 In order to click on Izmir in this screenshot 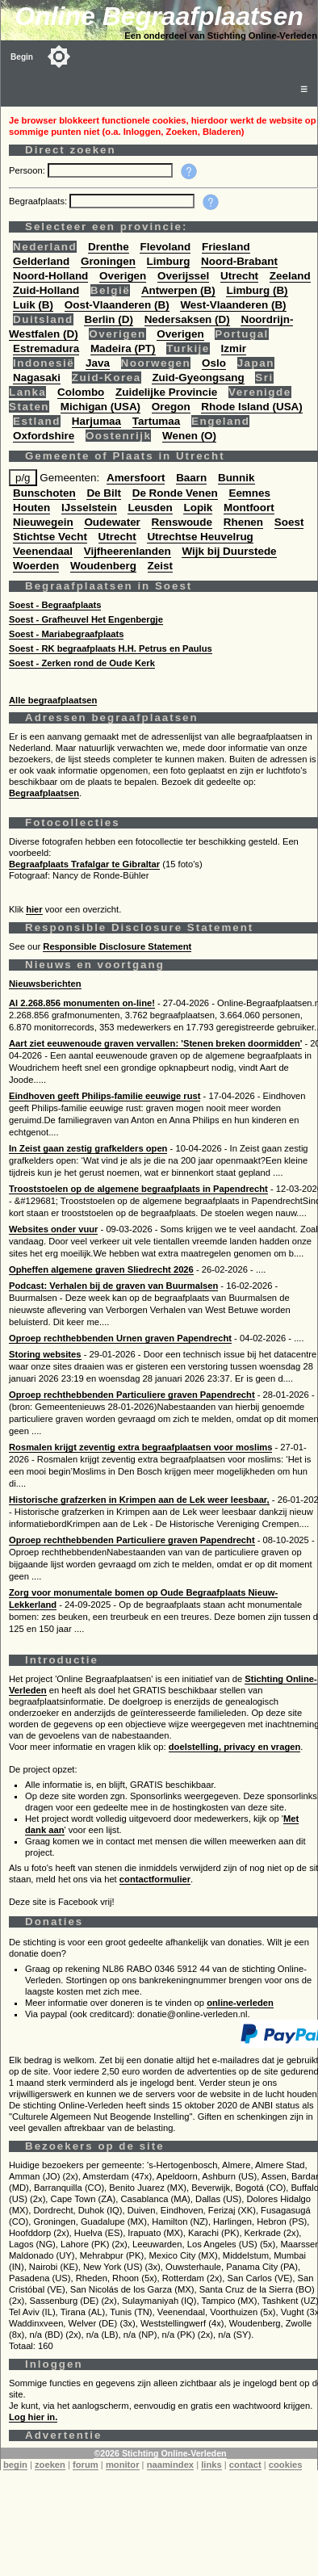, I will do `click(233, 348)`.